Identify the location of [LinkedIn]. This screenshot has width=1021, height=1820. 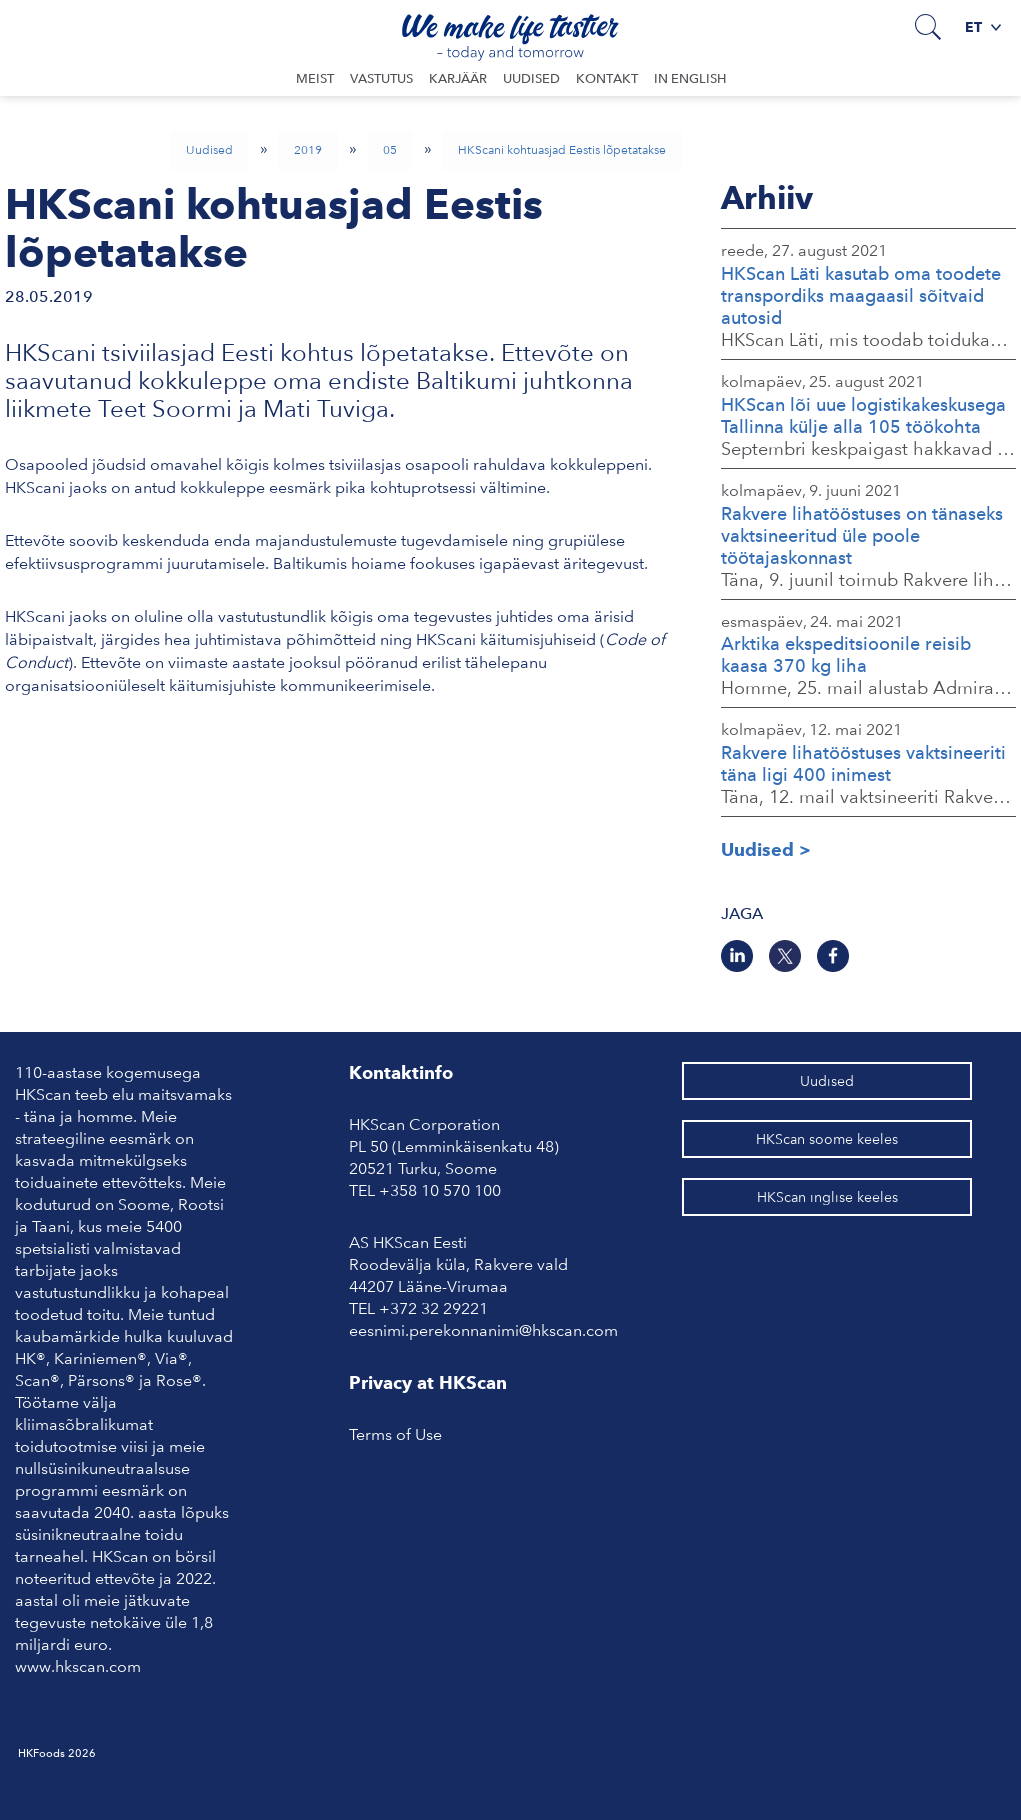
(737, 956).